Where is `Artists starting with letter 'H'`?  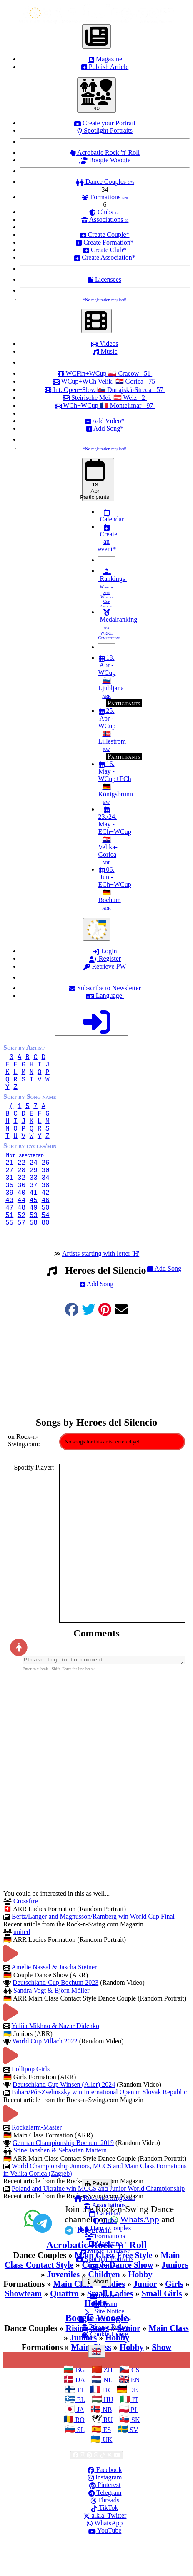 Artists starting with letter 'H' is located at coordinates (100, 1286).